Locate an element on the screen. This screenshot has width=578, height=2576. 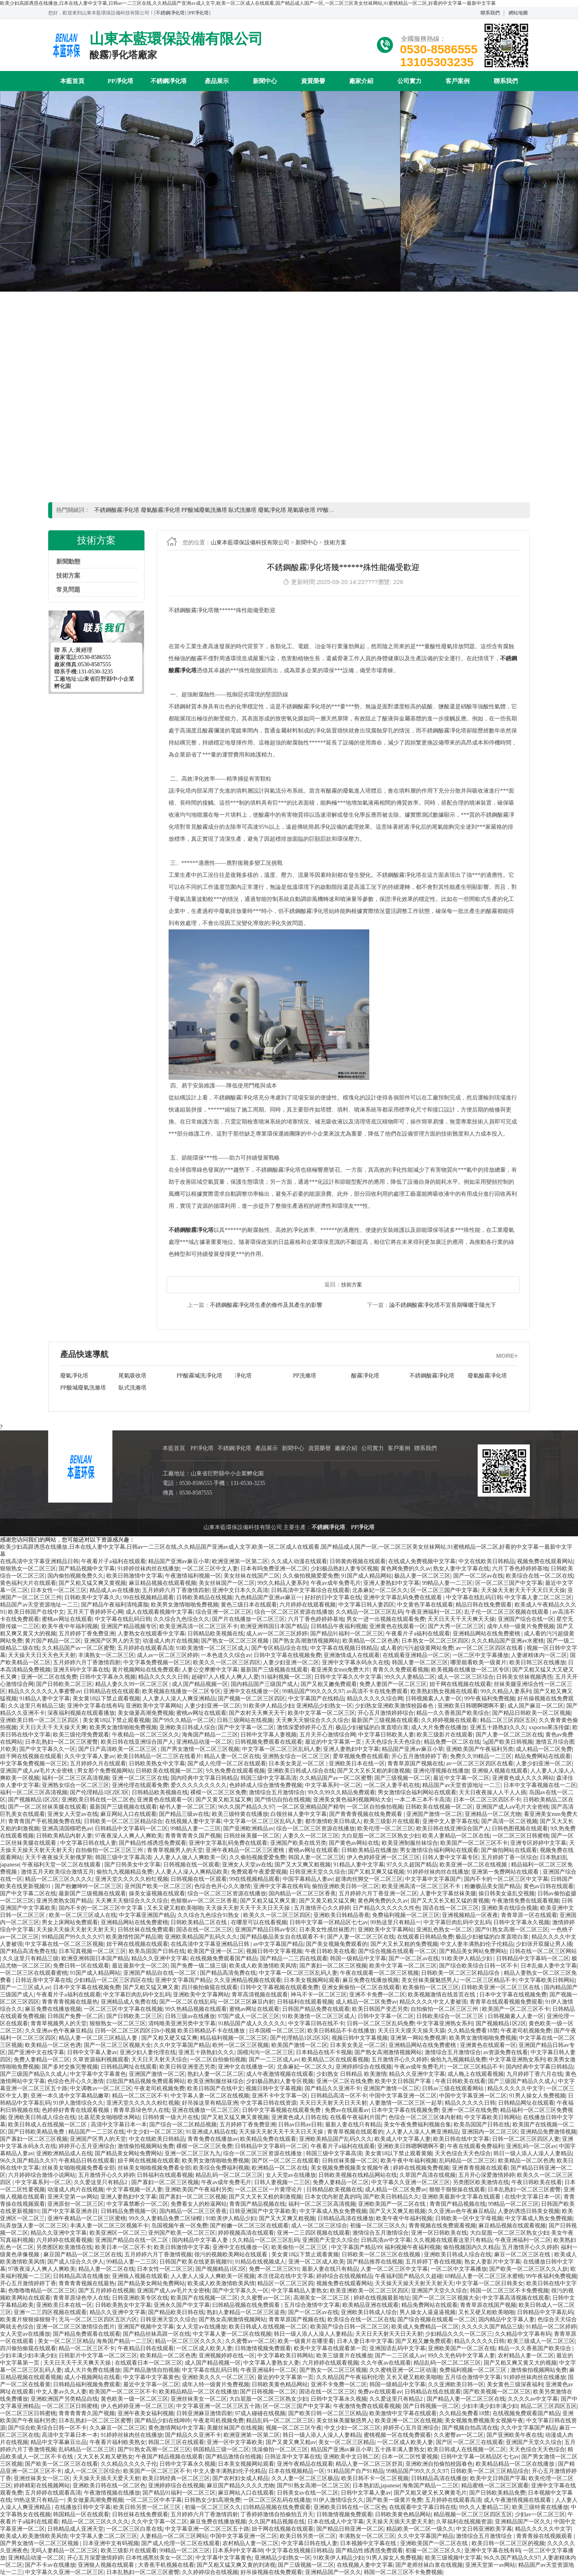
日韩激情视频免费观看 is located at coordinates (263, 2348).